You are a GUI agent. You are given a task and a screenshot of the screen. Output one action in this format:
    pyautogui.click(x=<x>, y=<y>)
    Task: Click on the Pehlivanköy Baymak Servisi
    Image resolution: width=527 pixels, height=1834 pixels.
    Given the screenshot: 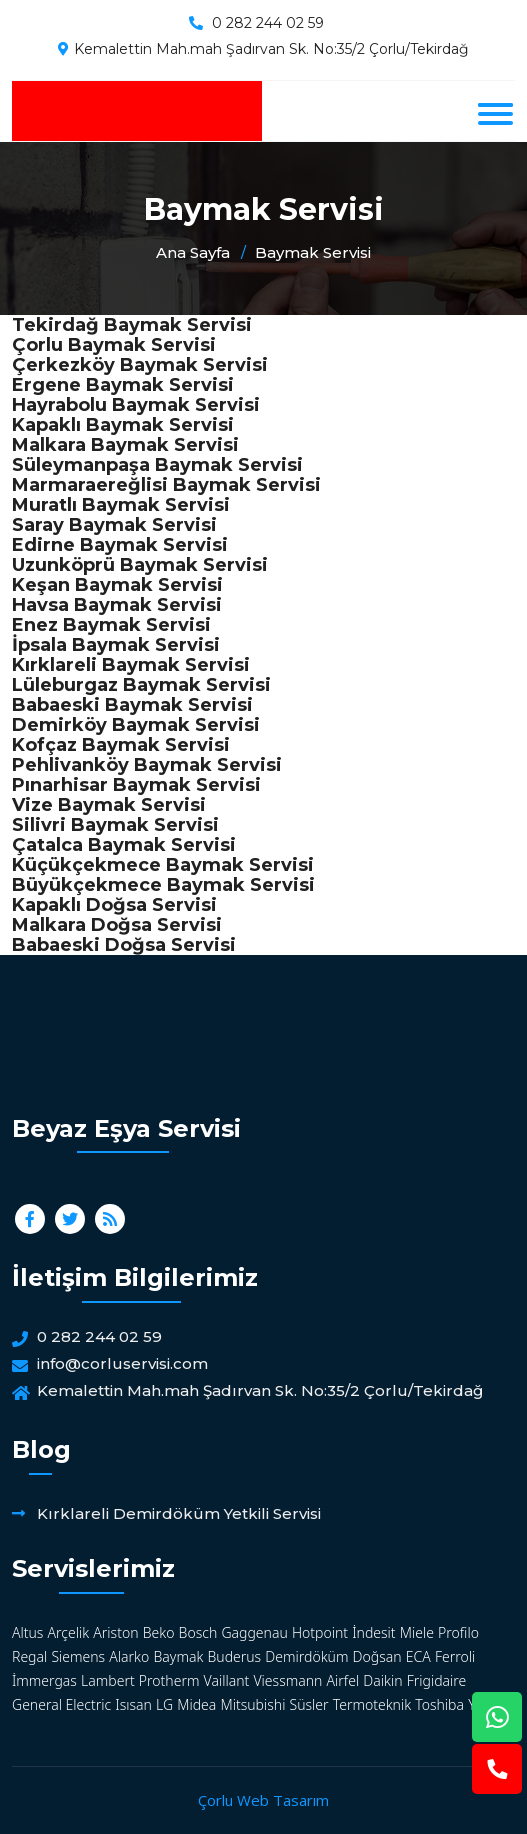 What is the action you would take?
    pyautogui.click(x=147, y=765)
    